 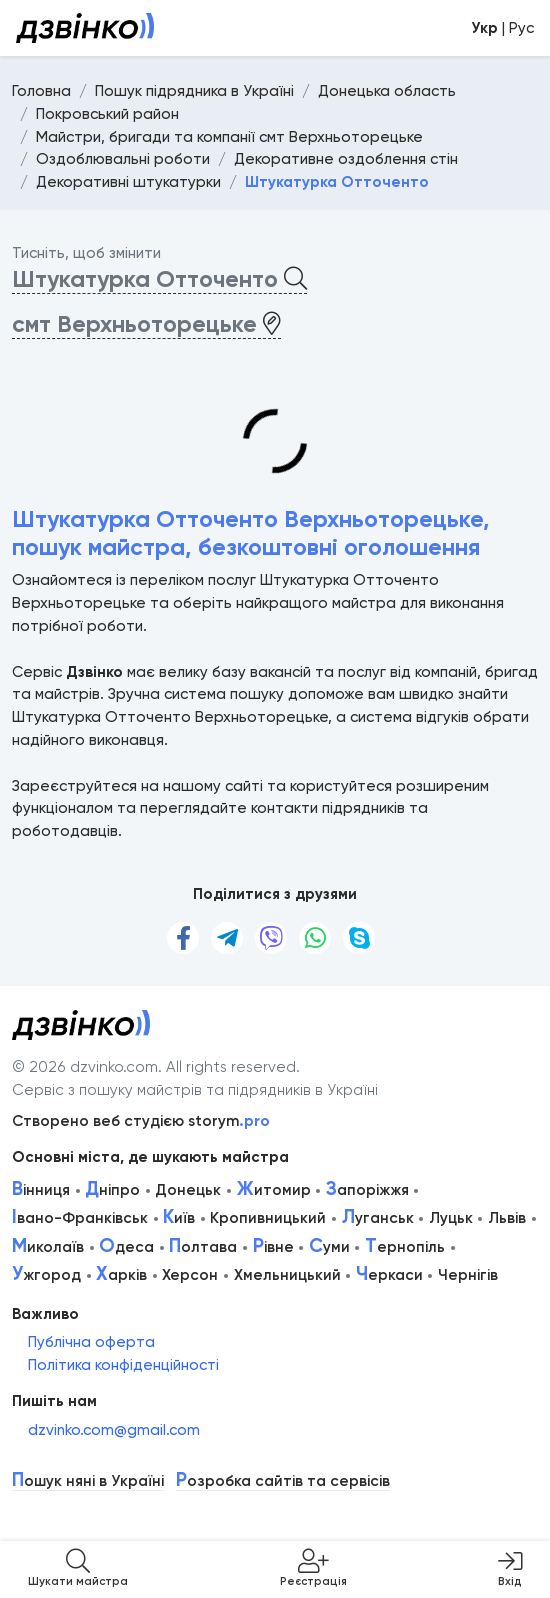 I want to click on Львів, so click(x=507, y=1218).